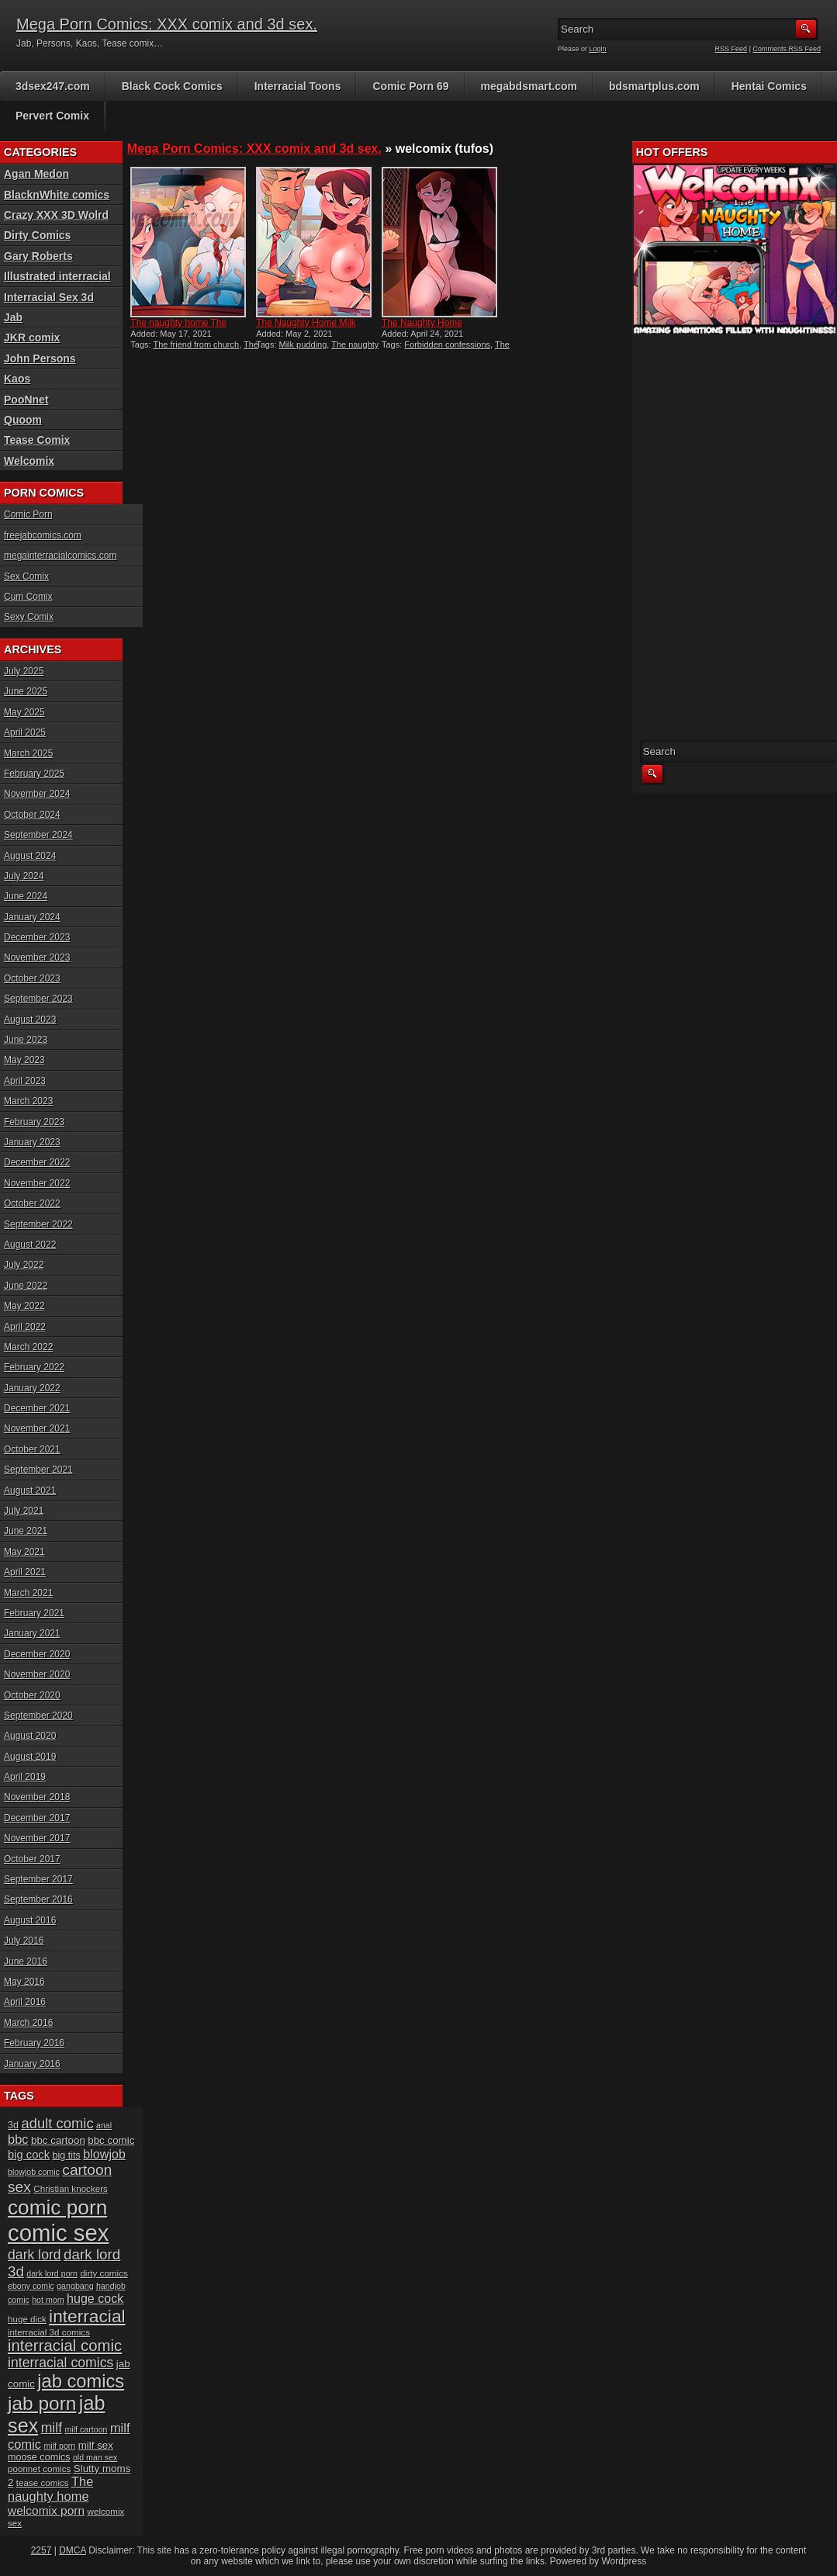 The width and height of the screenshot is (837, 2576). Describe the element at coordinates (34, 2043) in the screenshot. I see `February 2016` at that location.